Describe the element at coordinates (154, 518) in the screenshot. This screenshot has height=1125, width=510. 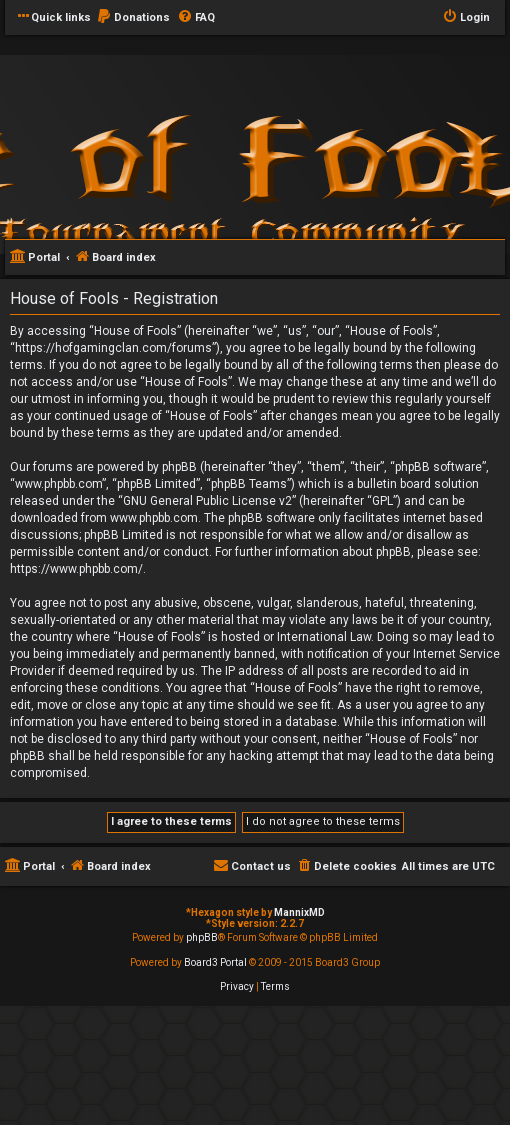
I see `www.phpbb.com` at that location.